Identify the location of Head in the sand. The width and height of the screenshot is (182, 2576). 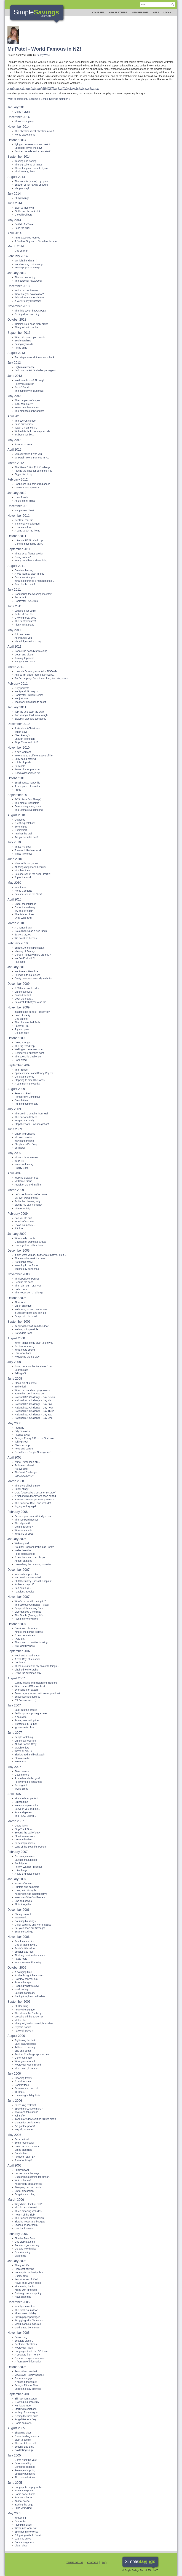
(24, 1282).